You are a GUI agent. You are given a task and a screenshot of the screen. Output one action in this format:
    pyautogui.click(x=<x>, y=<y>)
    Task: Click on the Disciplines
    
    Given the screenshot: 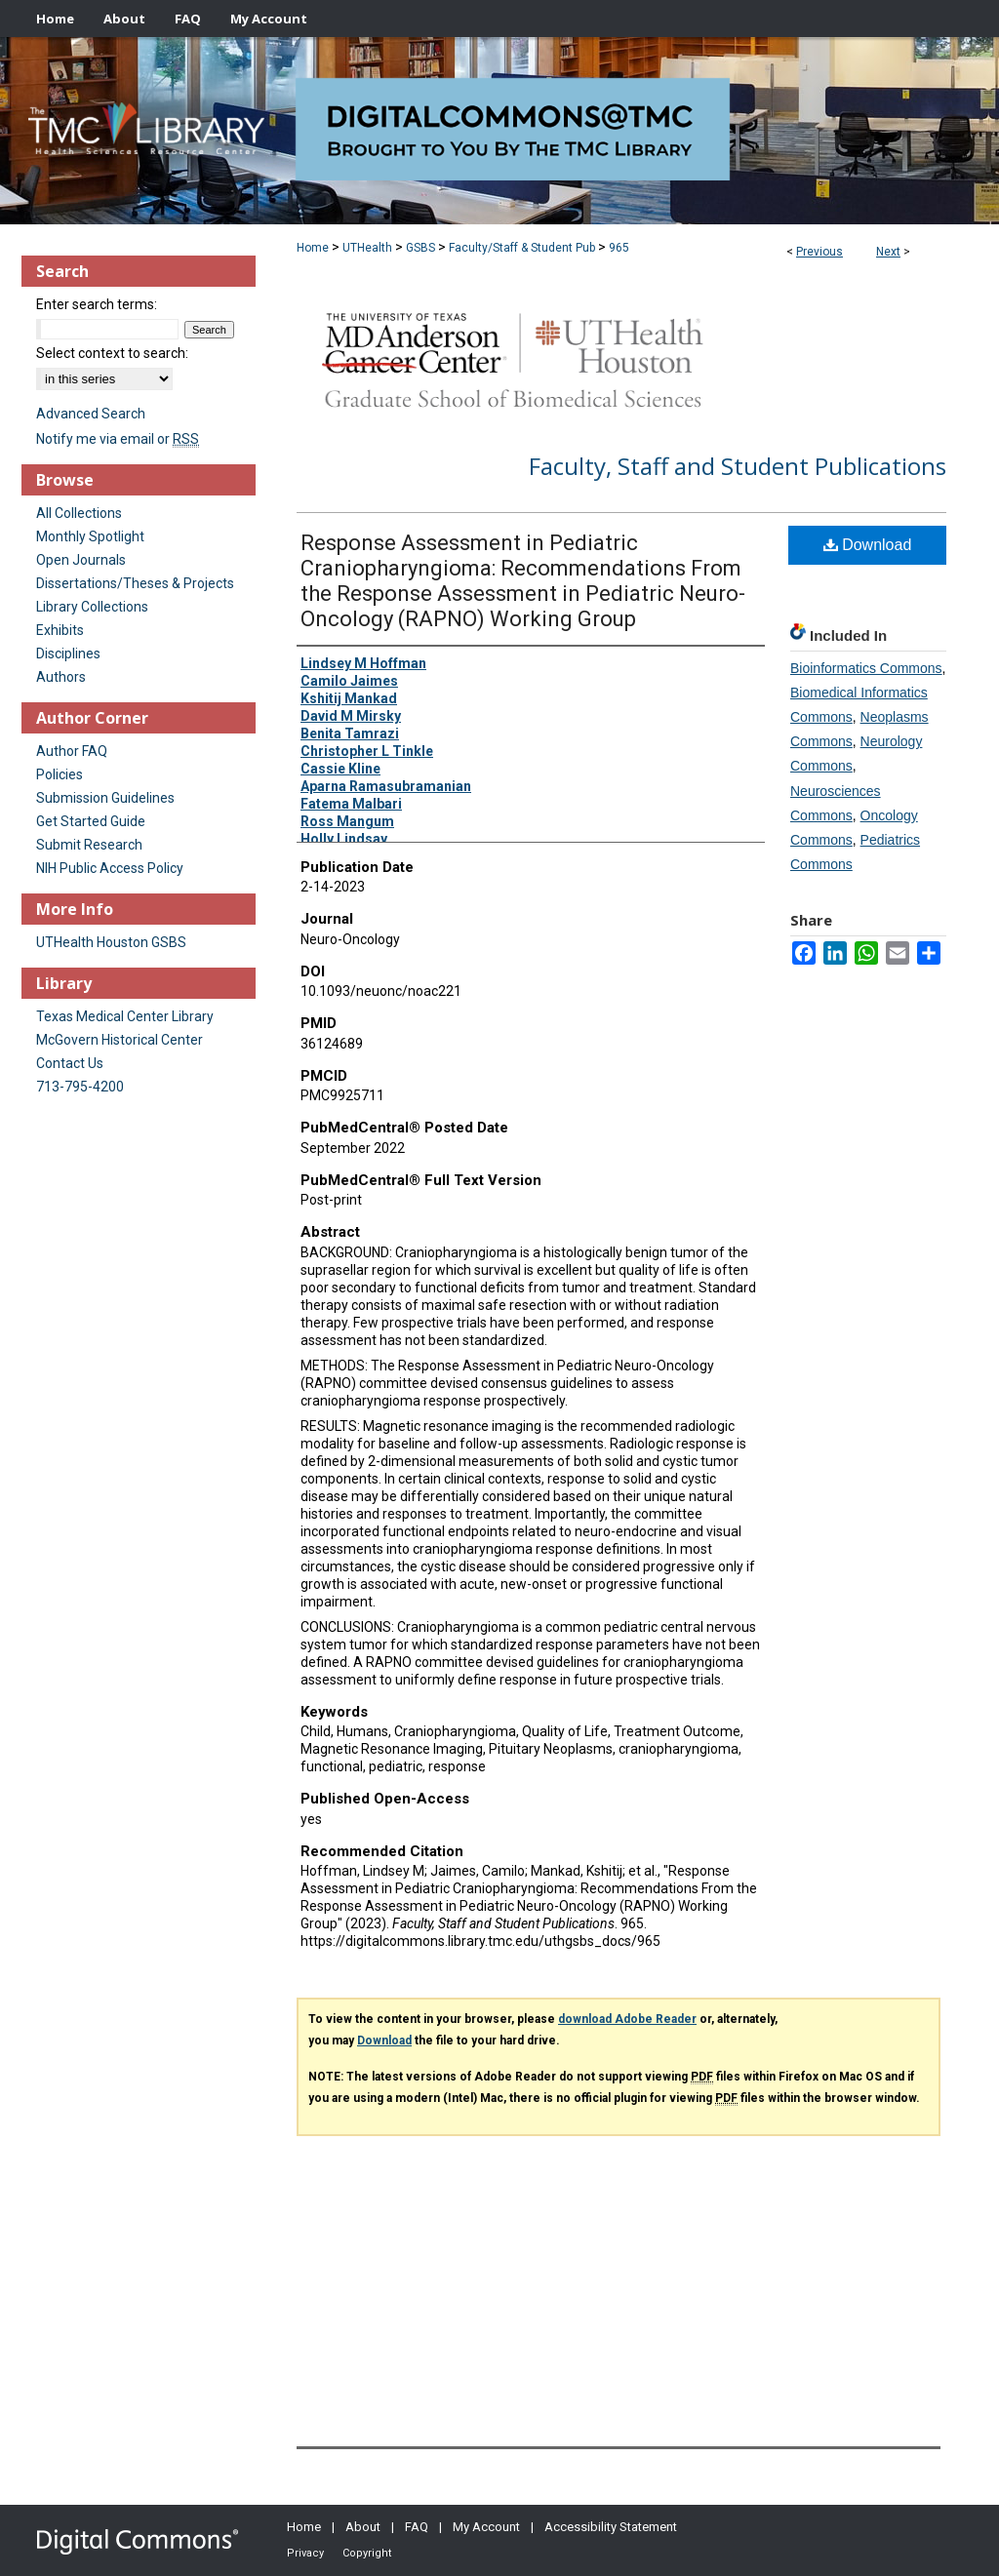 What is the action you would take?
    pyautogui.click(x=68, y=653)
    